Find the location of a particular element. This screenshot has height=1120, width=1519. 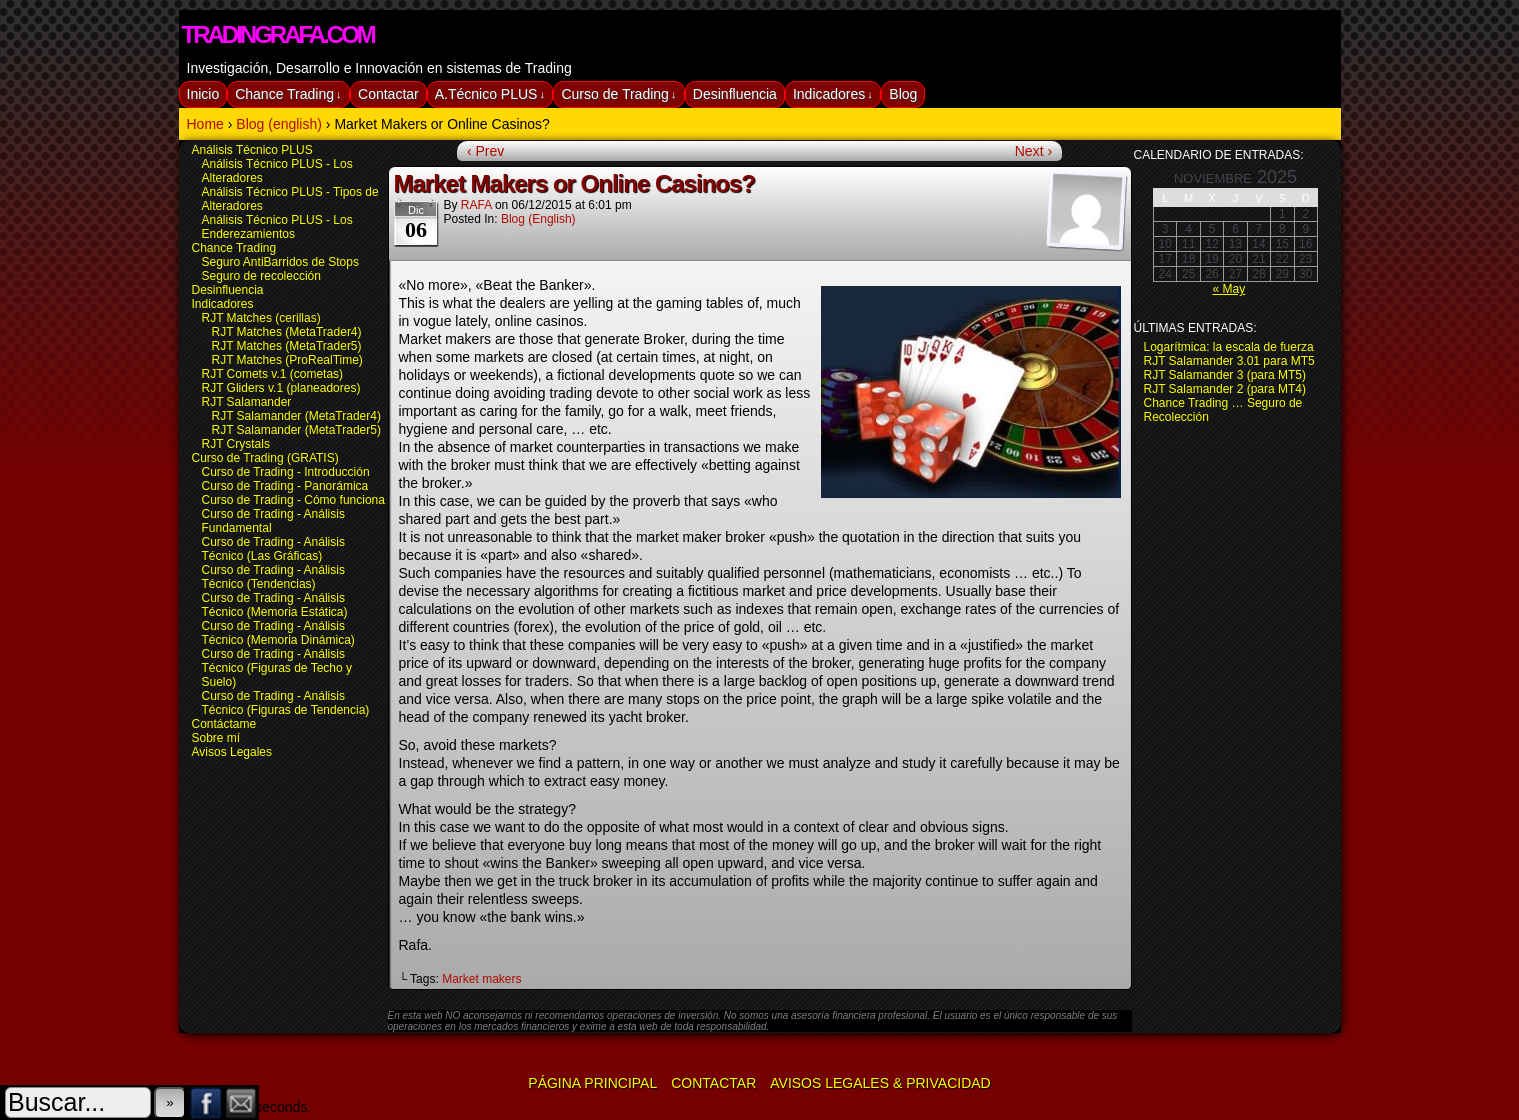

Curso de Trading - Análisis Técnico (Figuras de Techo y Suelo) is located at coordinates (277, 668).